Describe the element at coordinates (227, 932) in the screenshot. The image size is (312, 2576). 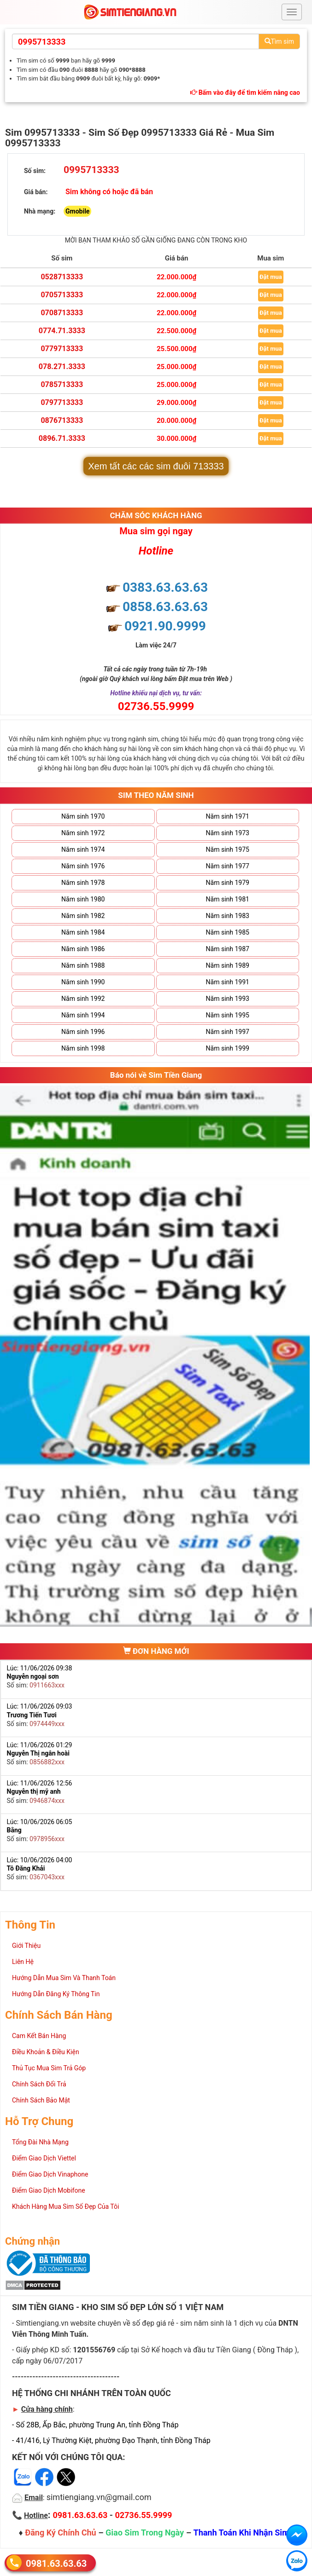
I see `Năm sinh 1985` at that location.